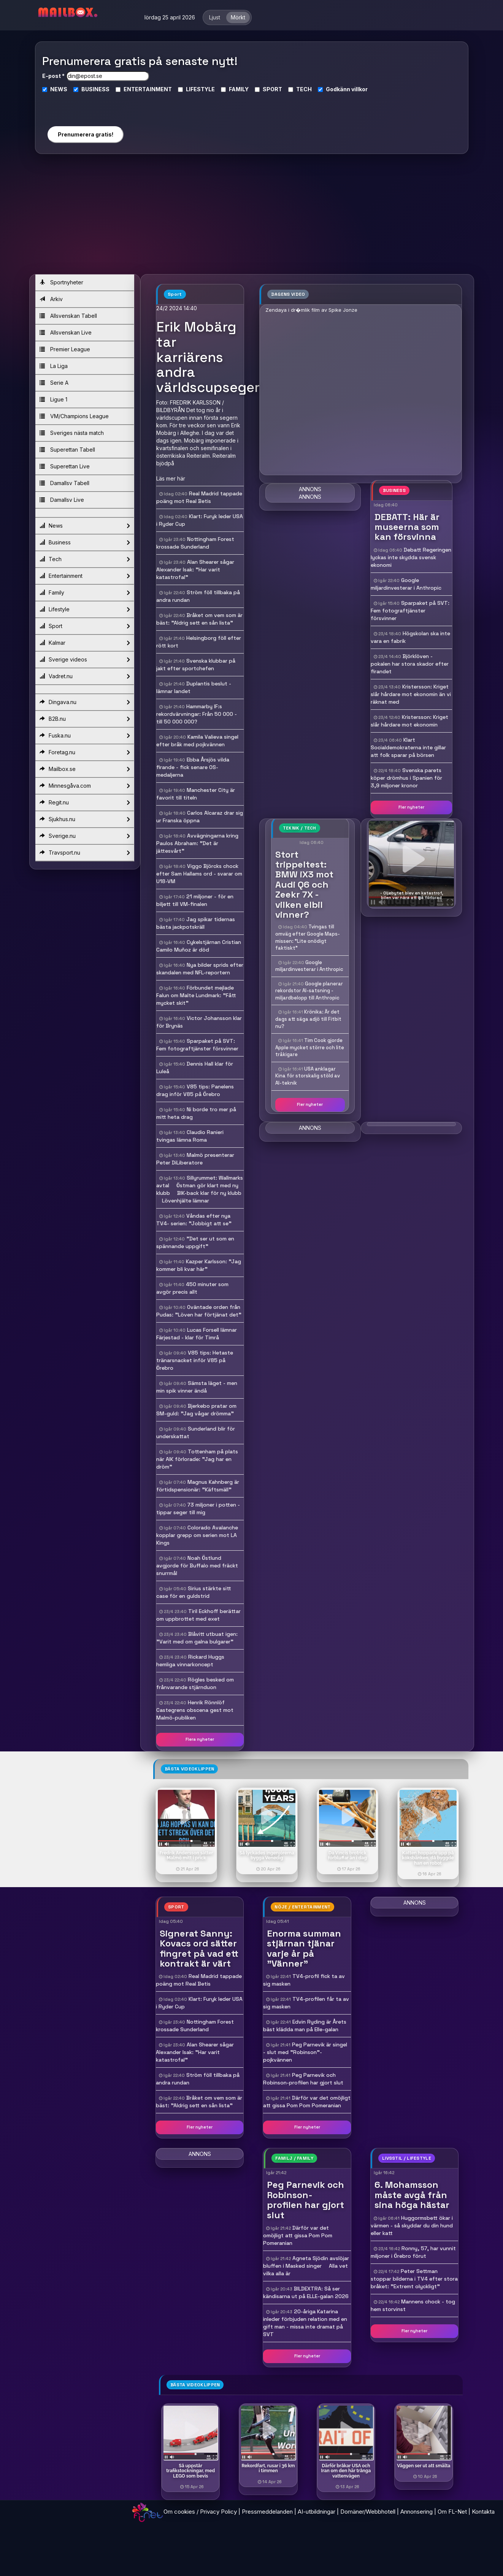  Describe the element at coordinates (414, 2279) in the screenshot. I see `Peter Settman stoppar bilderna i TV4 efter stora bråket: "Extremt olyckligt"` at that location.